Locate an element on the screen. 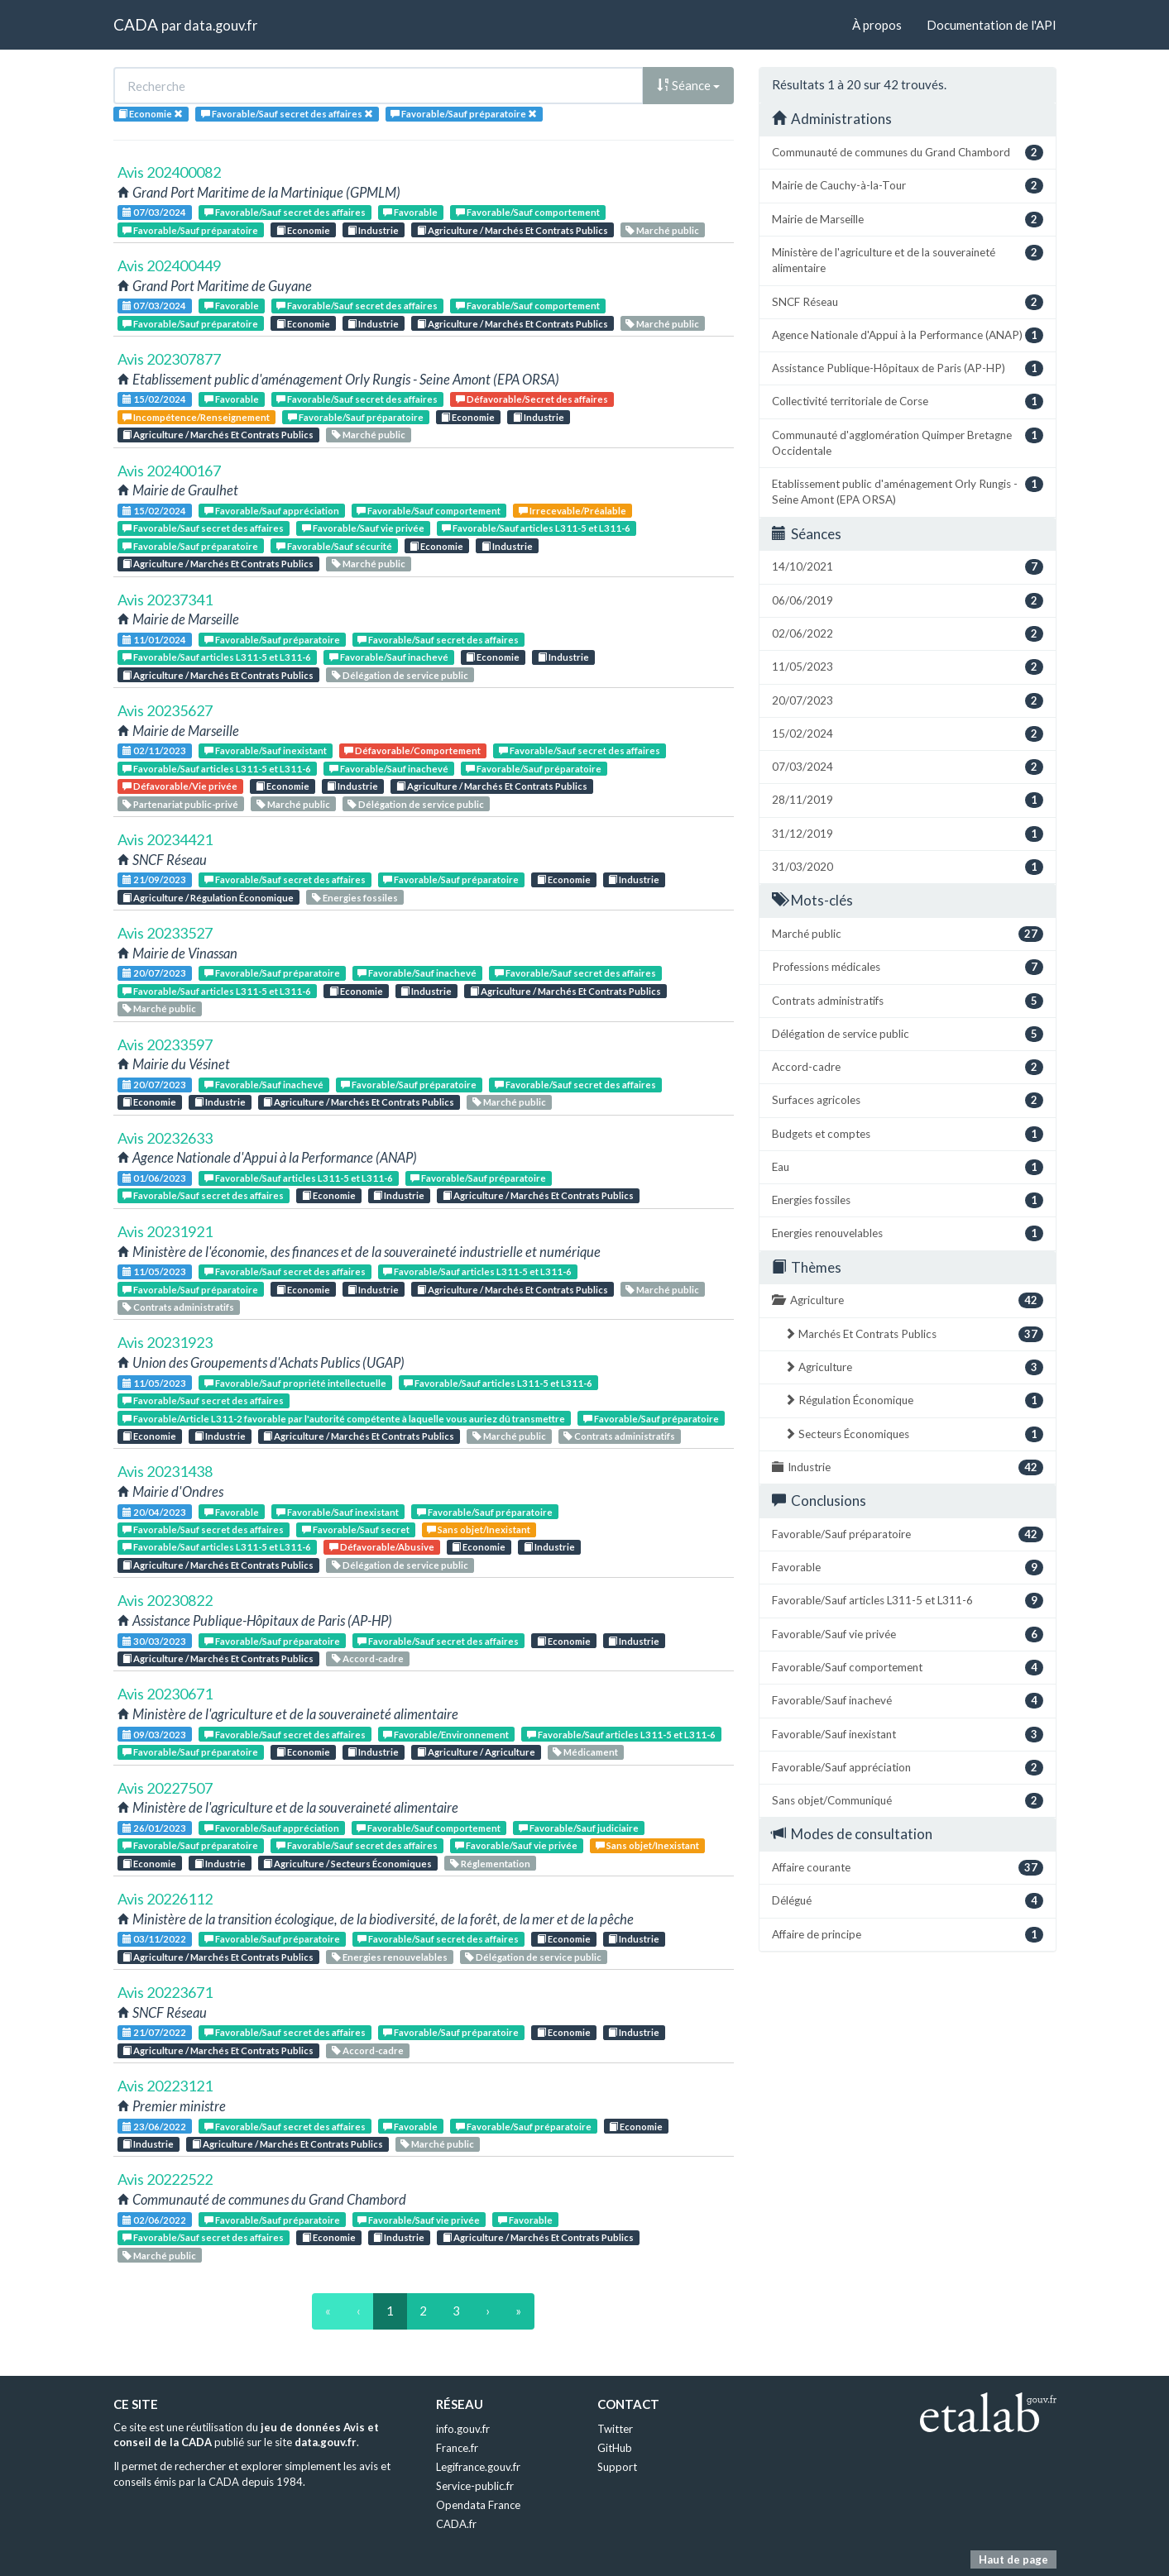 The image size is (1169, 2576). Avis 20233597 is located at coordinates (165, 1044).